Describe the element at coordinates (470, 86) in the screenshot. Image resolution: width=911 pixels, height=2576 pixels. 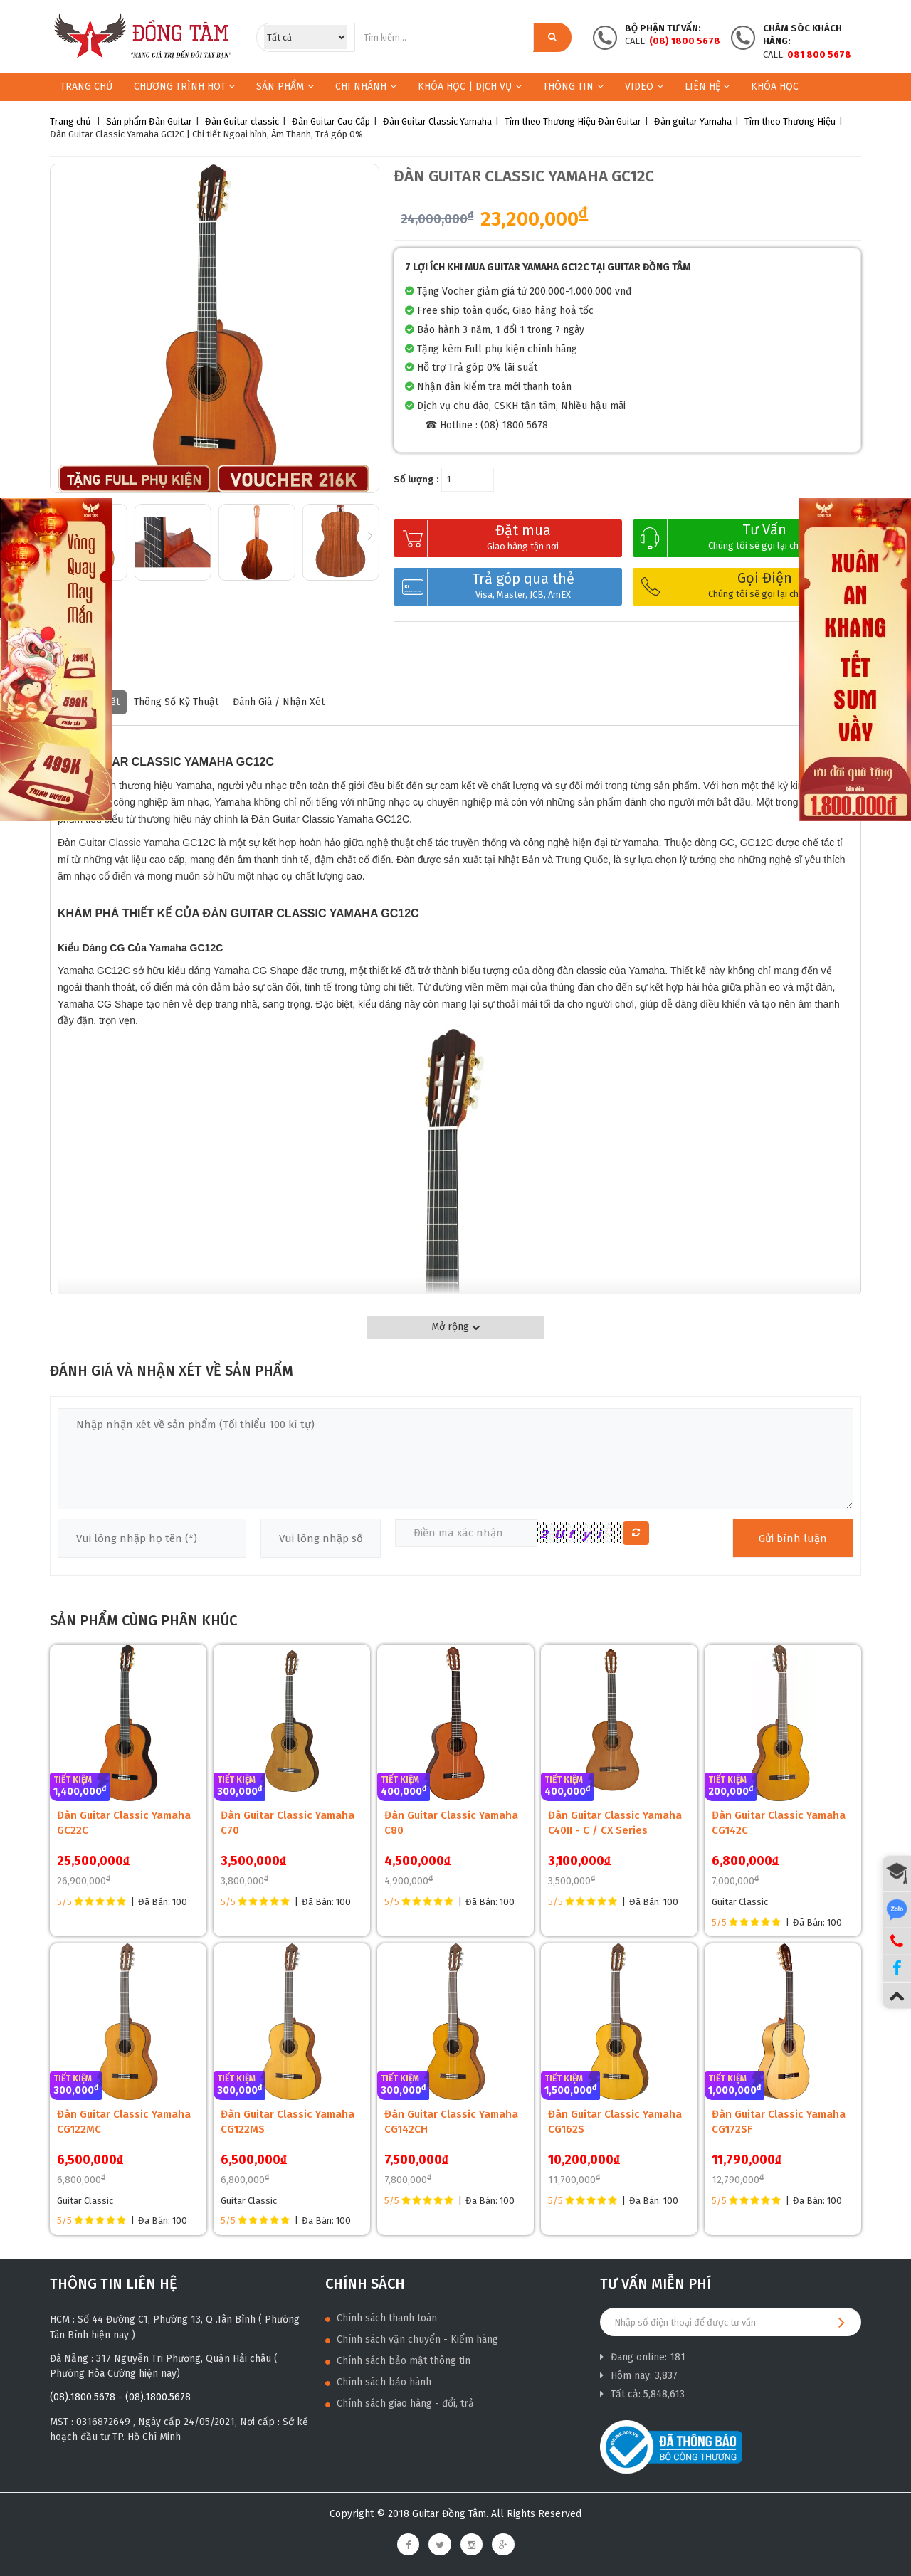
I see `KHÓA HỌC | DỊCH VỤ` at that location.